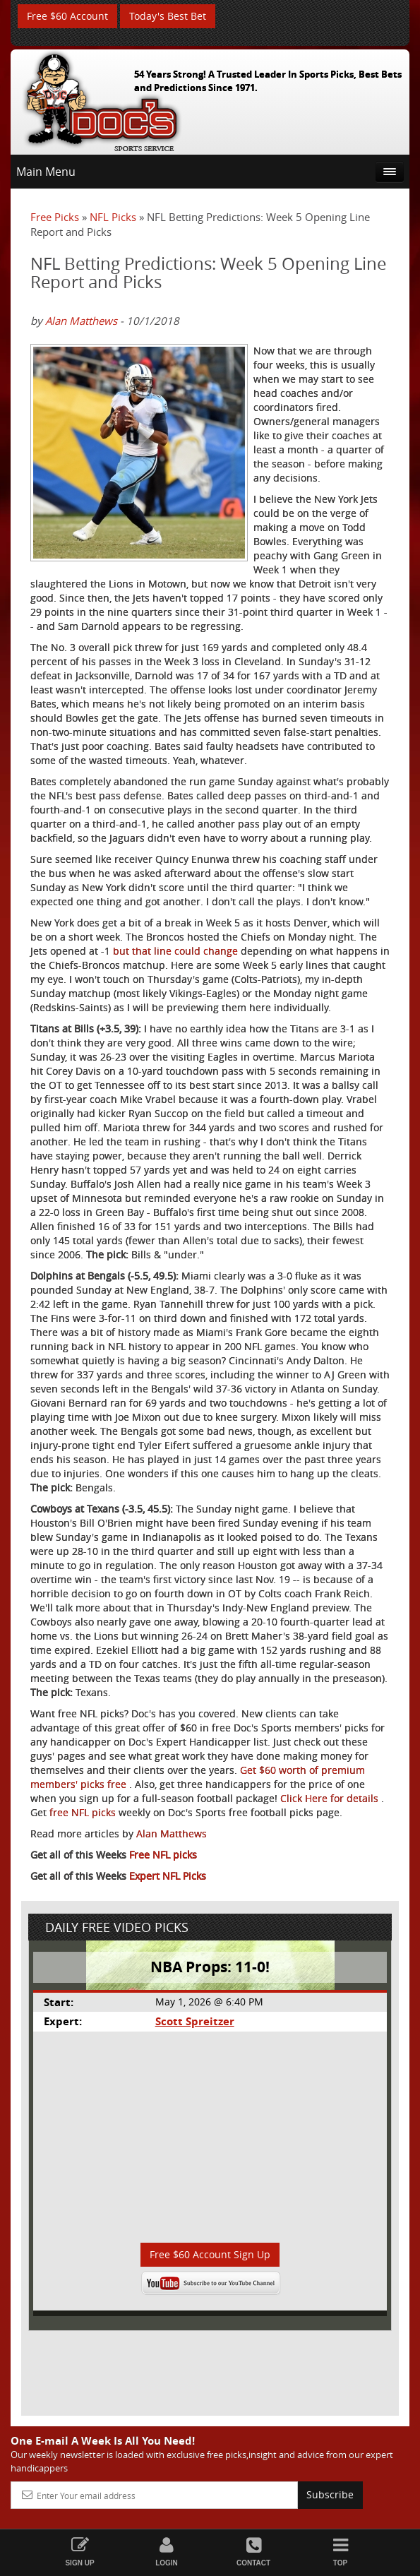 This screenshot has height=2576, width=420. Describe the element at coordinates (330, 2494) in the screenshot. I see `Subscribe` at that location.